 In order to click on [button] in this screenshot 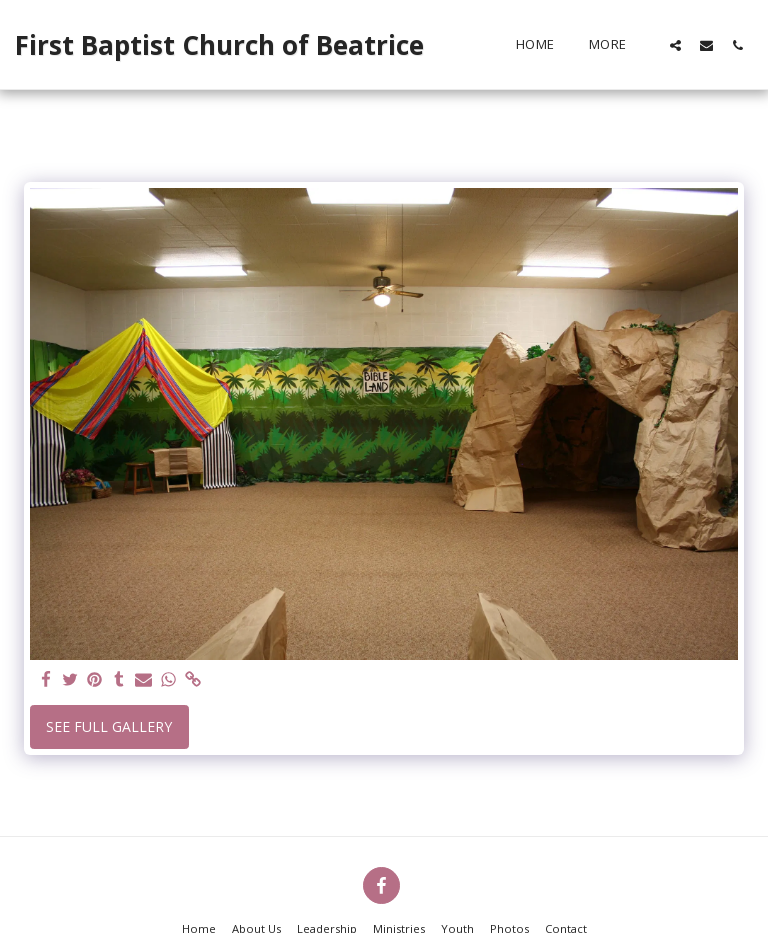, I will do `click(675, 45)`.